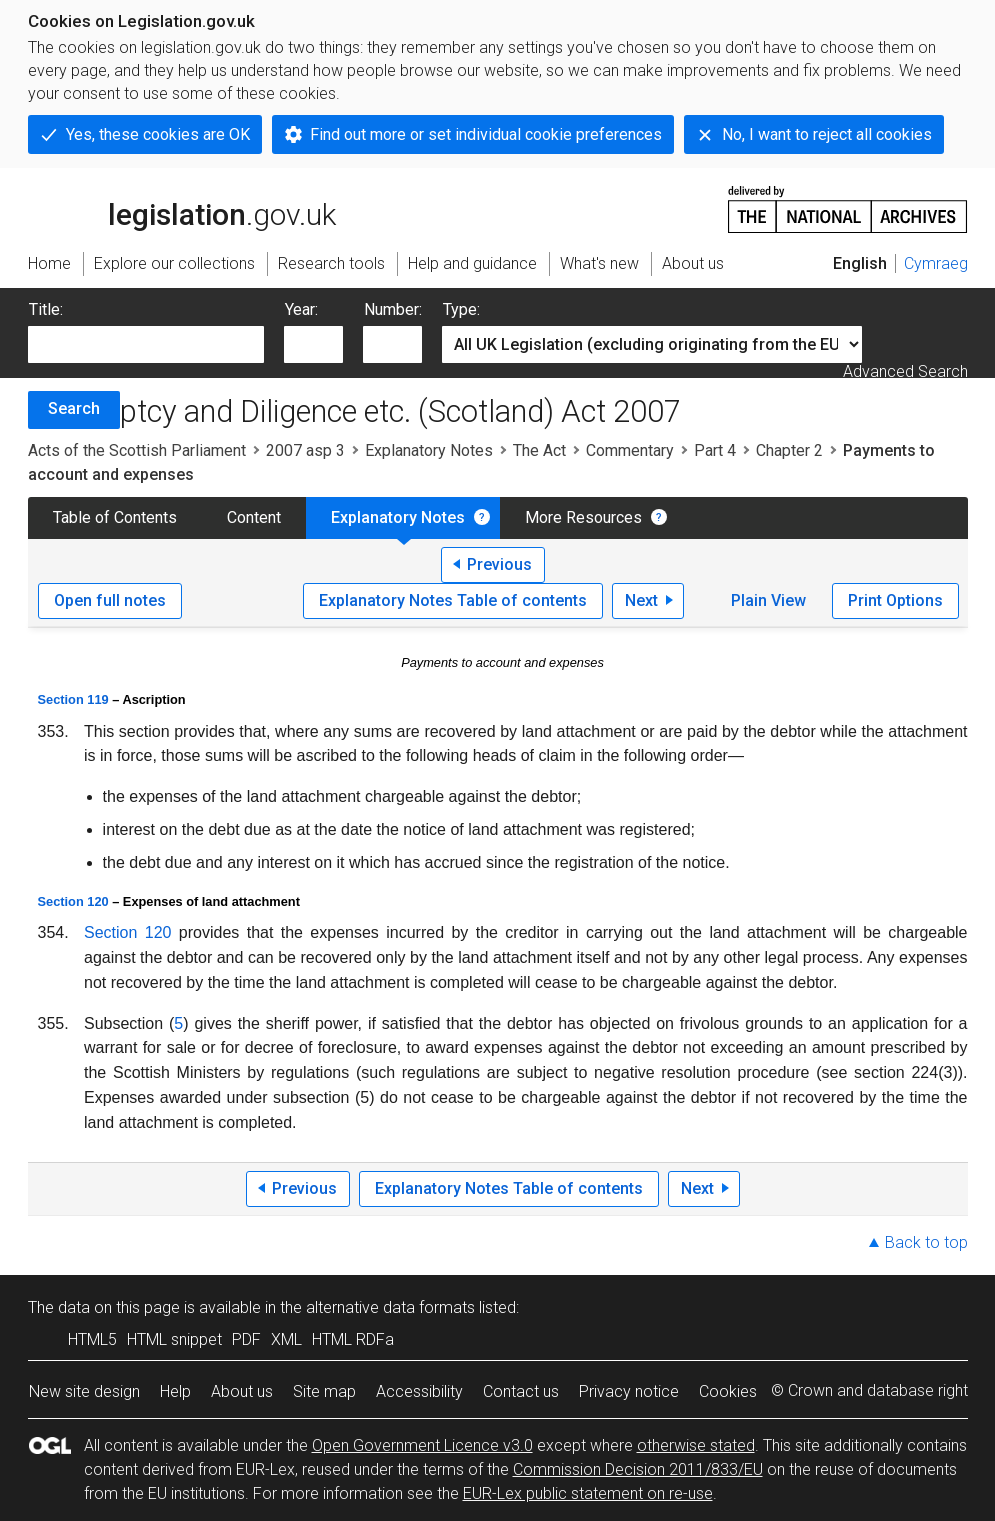  I want to click on Open Government Licence v3.0, so click(422, 1445).